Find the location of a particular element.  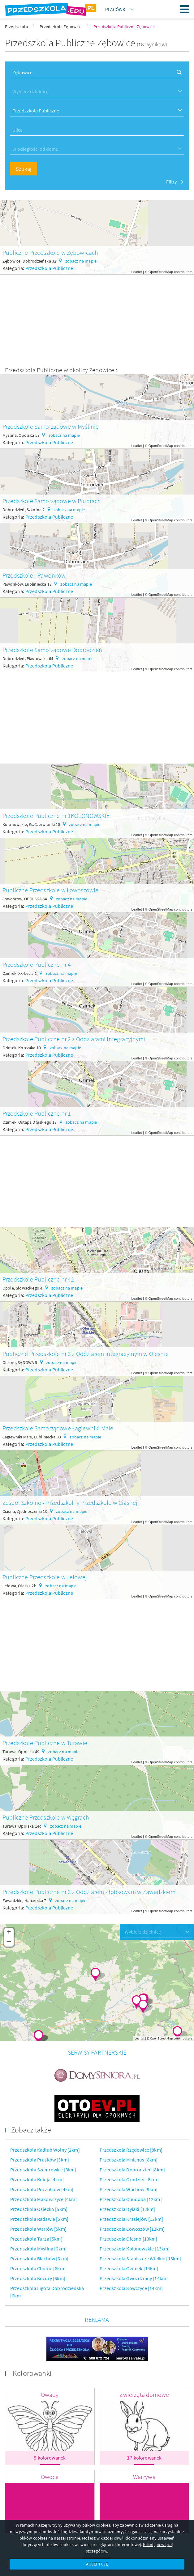

Przedszkole Publiczne w Turawie is located at coordinates (44, 1743).